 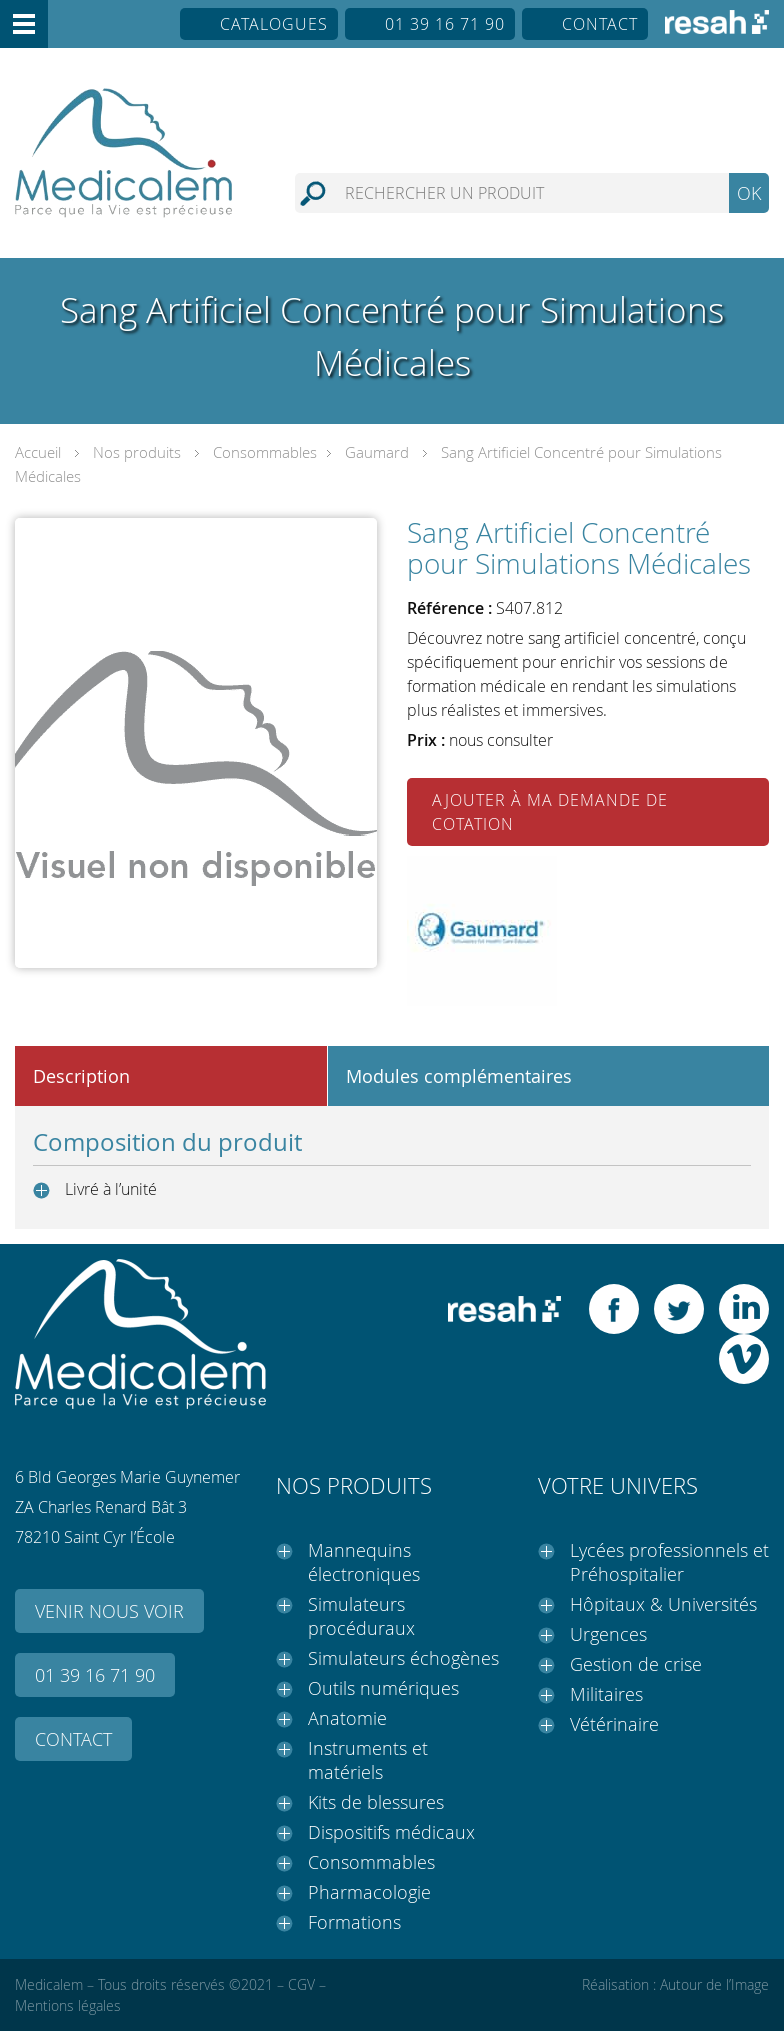 I want to click on Lycées professionnels et Préhospitalier, so click(x=669, y=1562).